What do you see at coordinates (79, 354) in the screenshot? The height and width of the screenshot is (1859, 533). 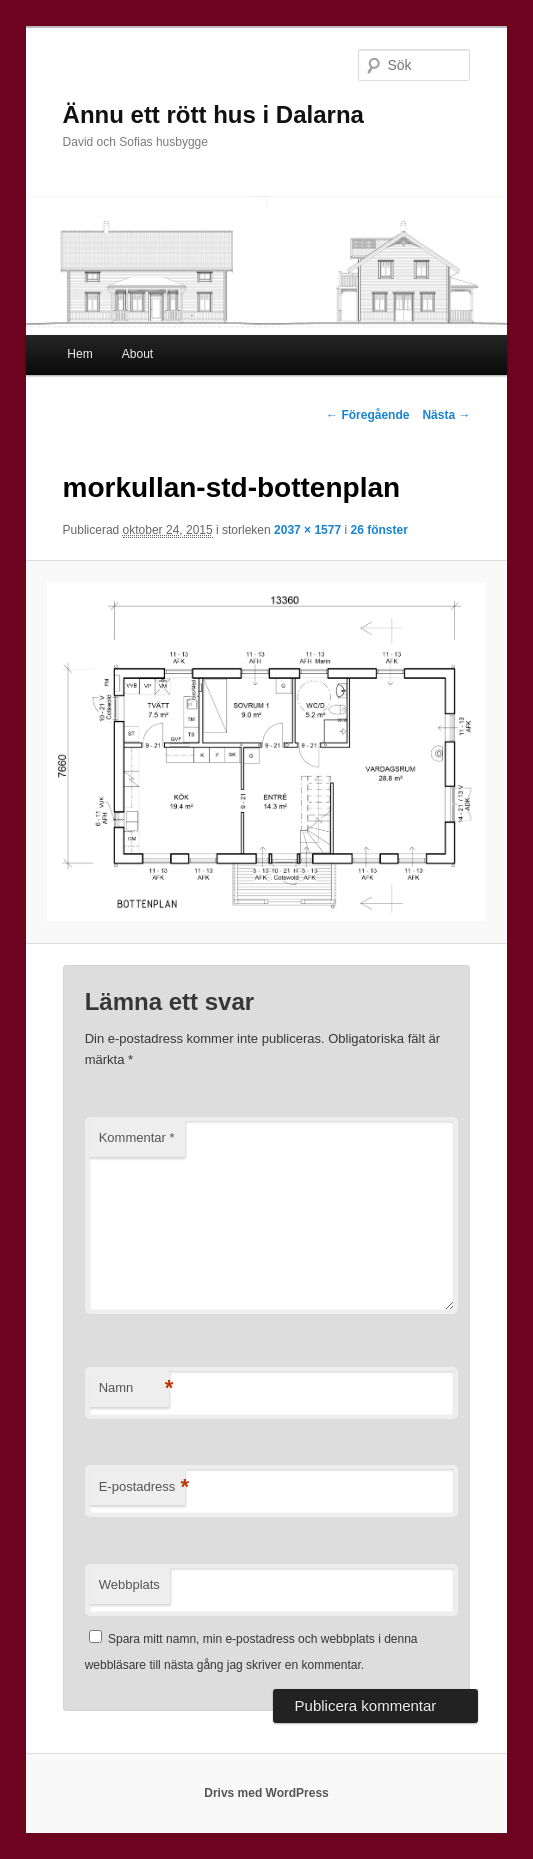 I see `Hem` at bounding box center [79, 354].